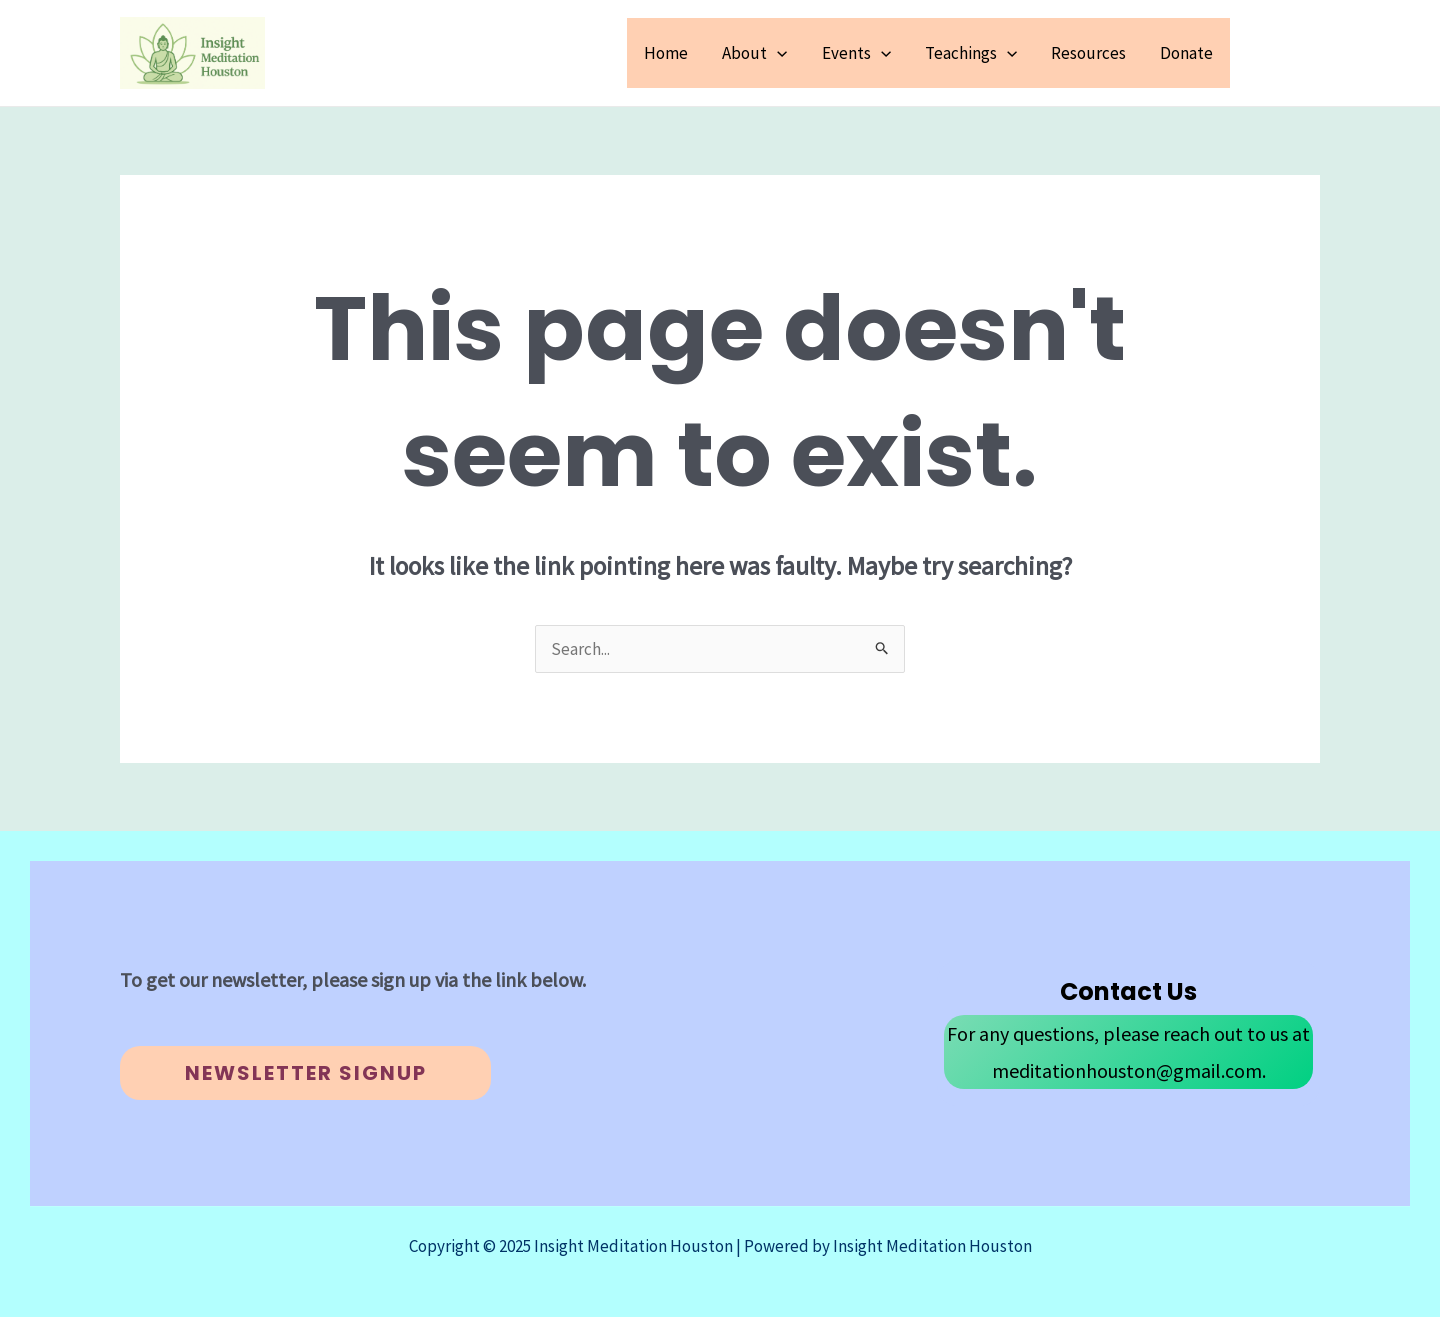 The image size is (1440, 1317). Describe the element at coordinates (856, 53) in the screenshot. I see `Events` at that location.